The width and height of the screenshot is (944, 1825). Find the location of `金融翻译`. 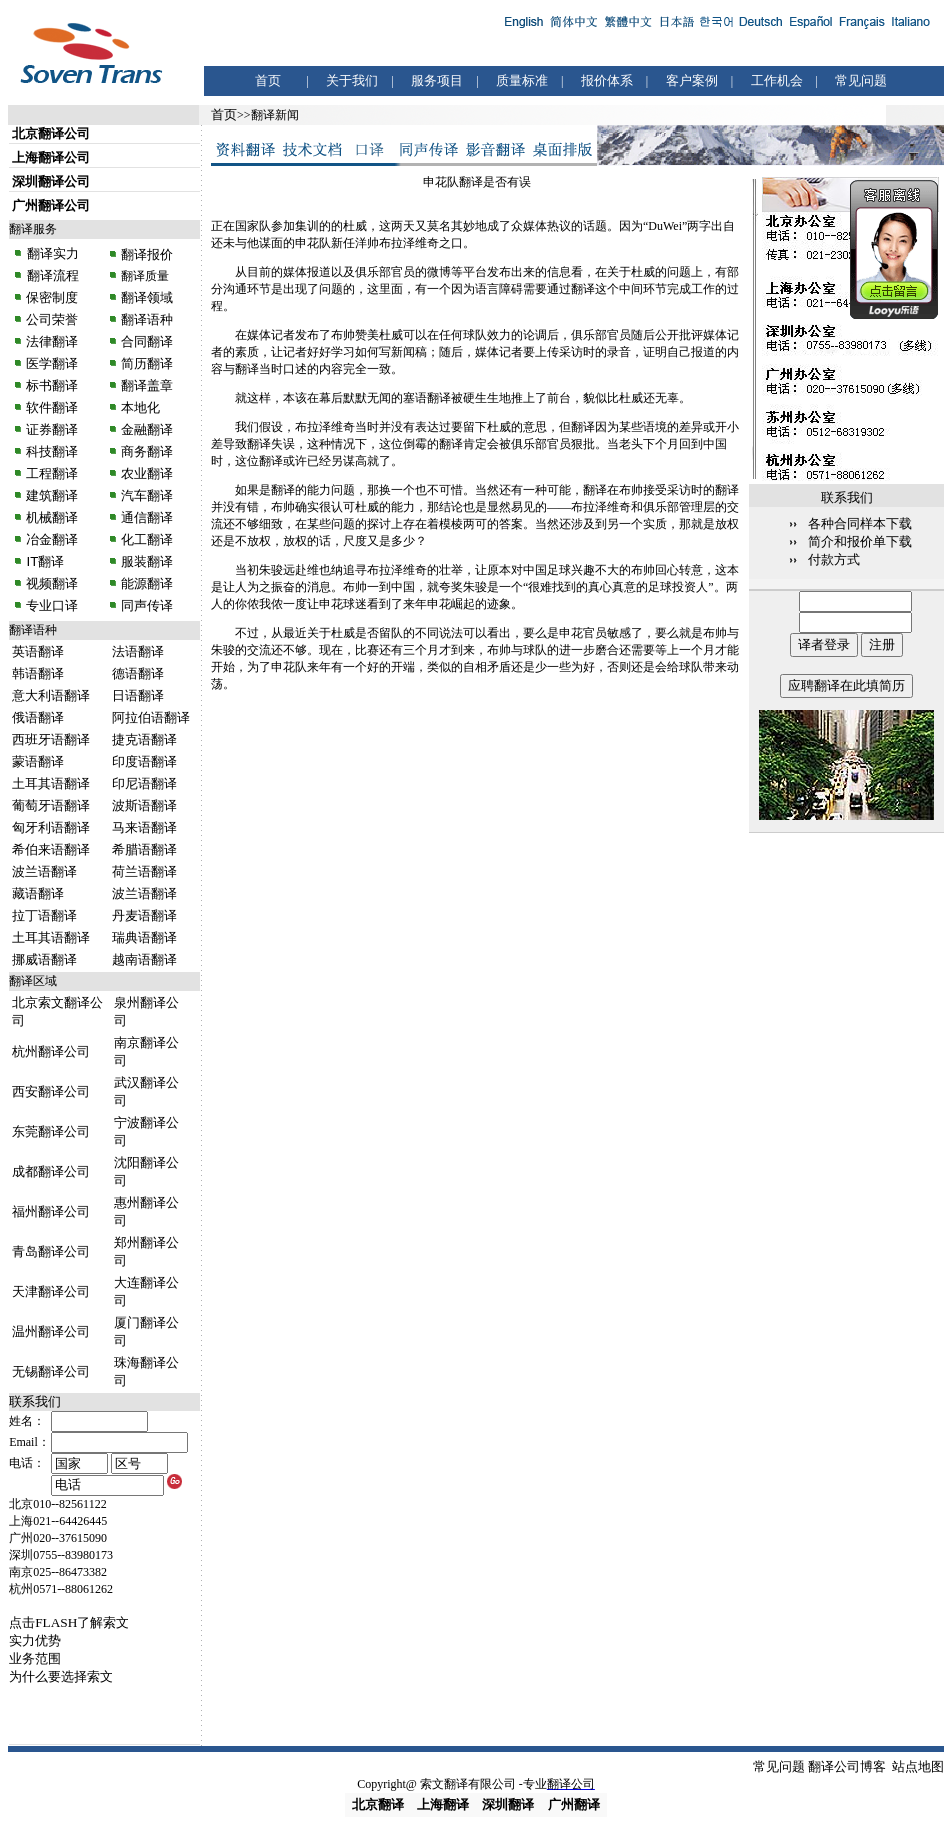

金融翻译 is located at coordinates (146, 429).